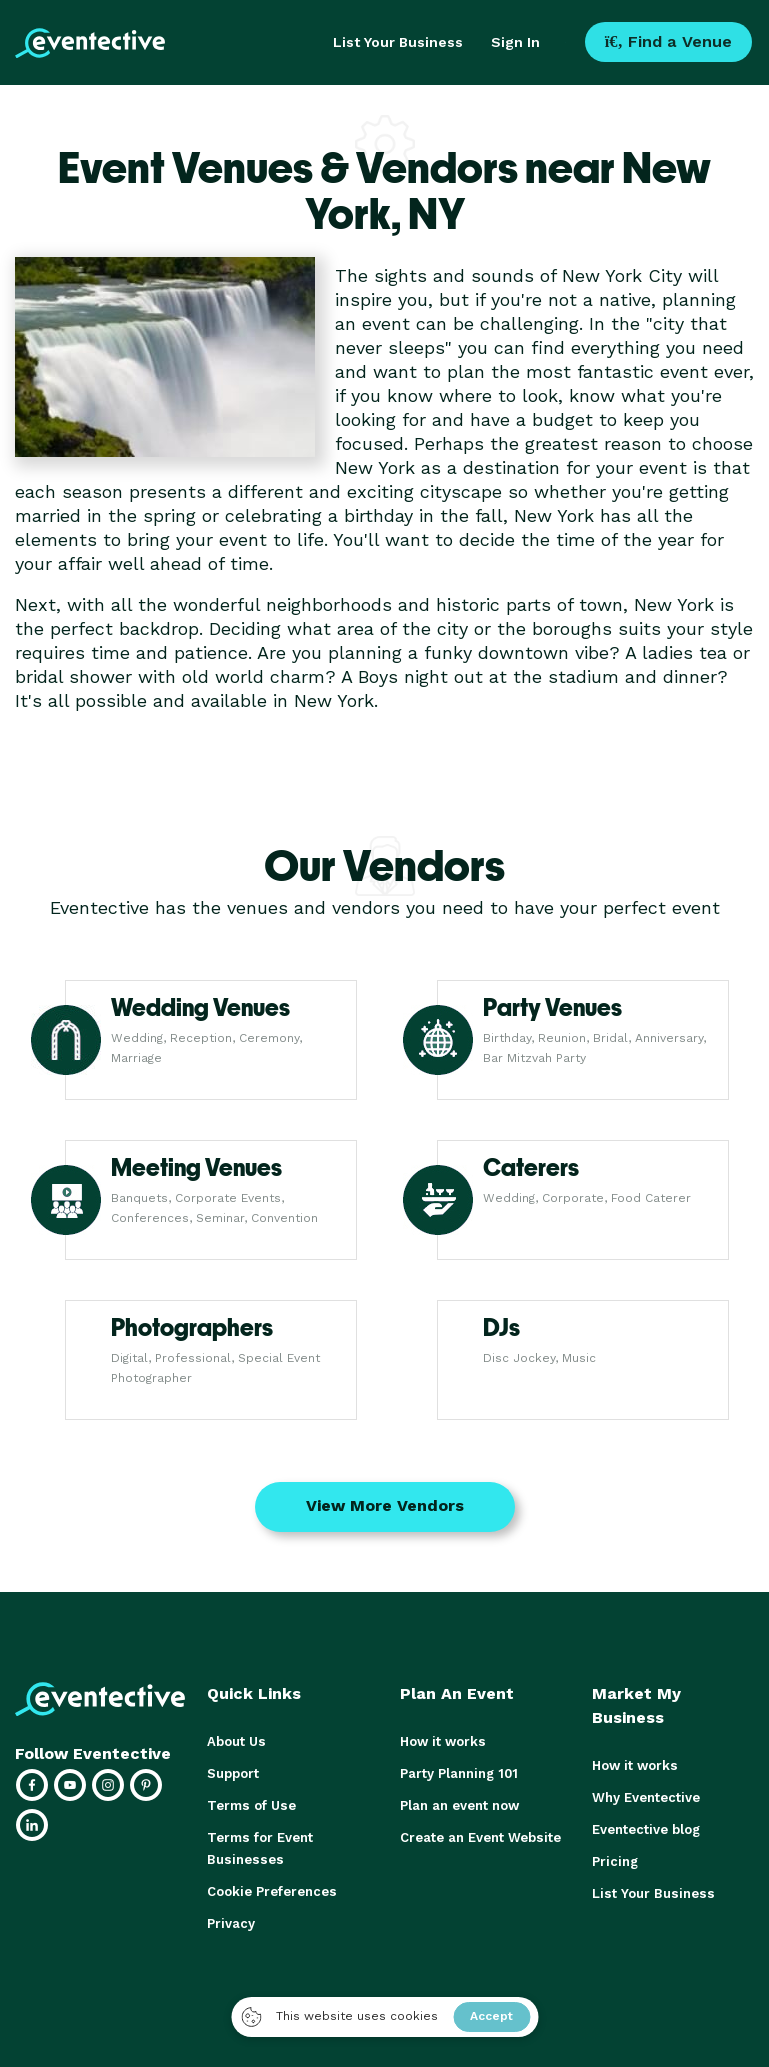  I want to click on Terms of Use, so click(250, 1805).